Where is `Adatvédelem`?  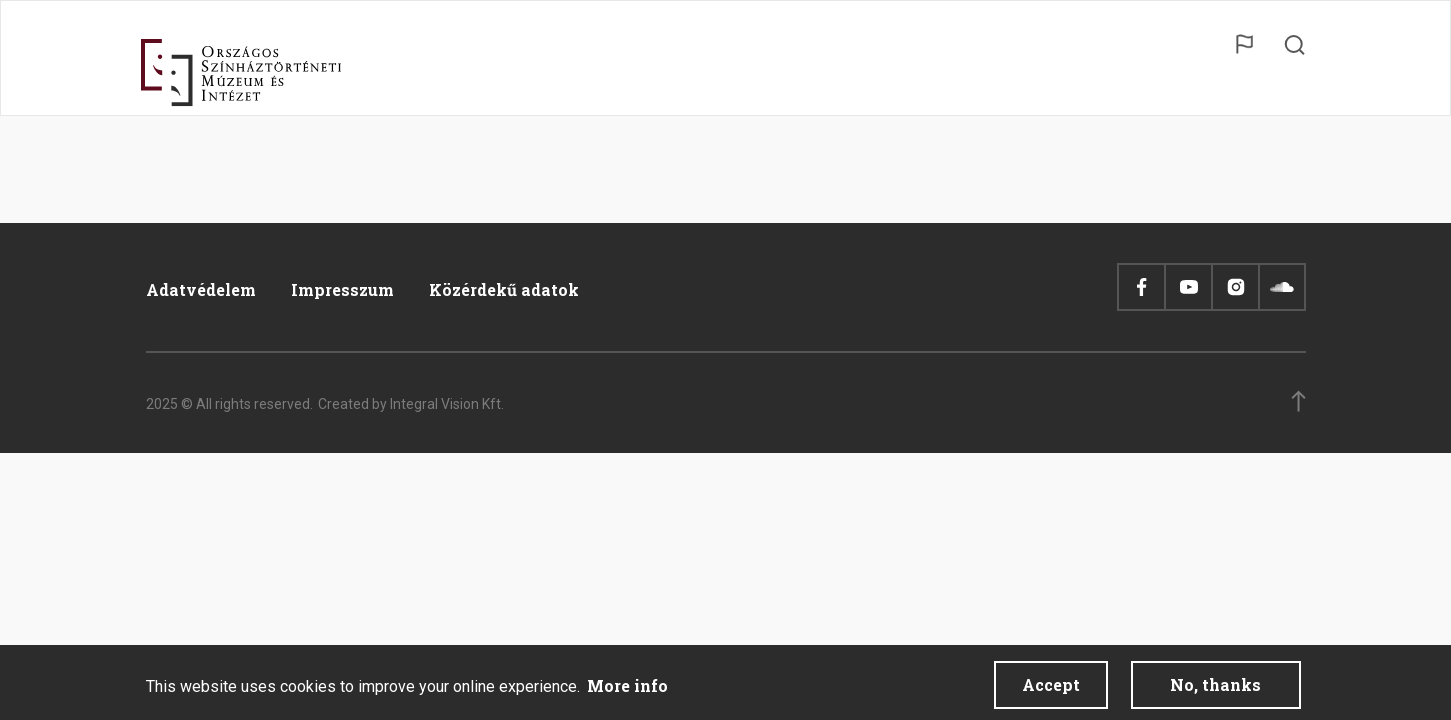
Adatvédelem is located at coordinates (201, 289).